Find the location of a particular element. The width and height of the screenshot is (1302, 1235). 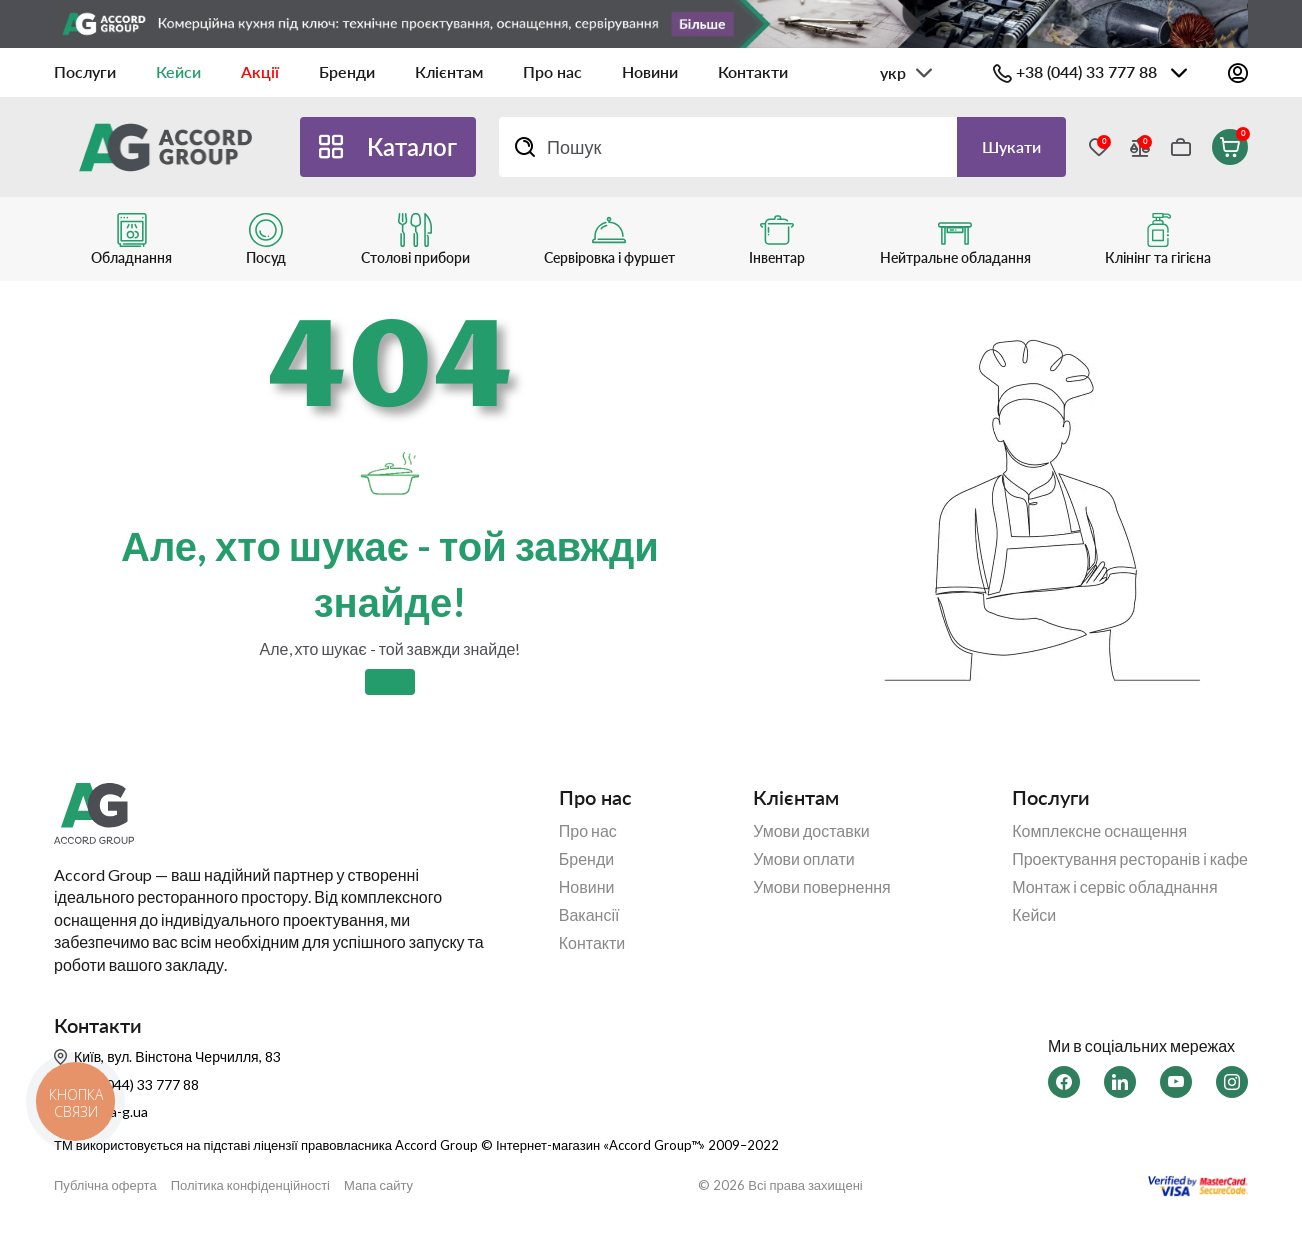

+38 (044) 33 777 88 is located at coordinates (1086, 71).